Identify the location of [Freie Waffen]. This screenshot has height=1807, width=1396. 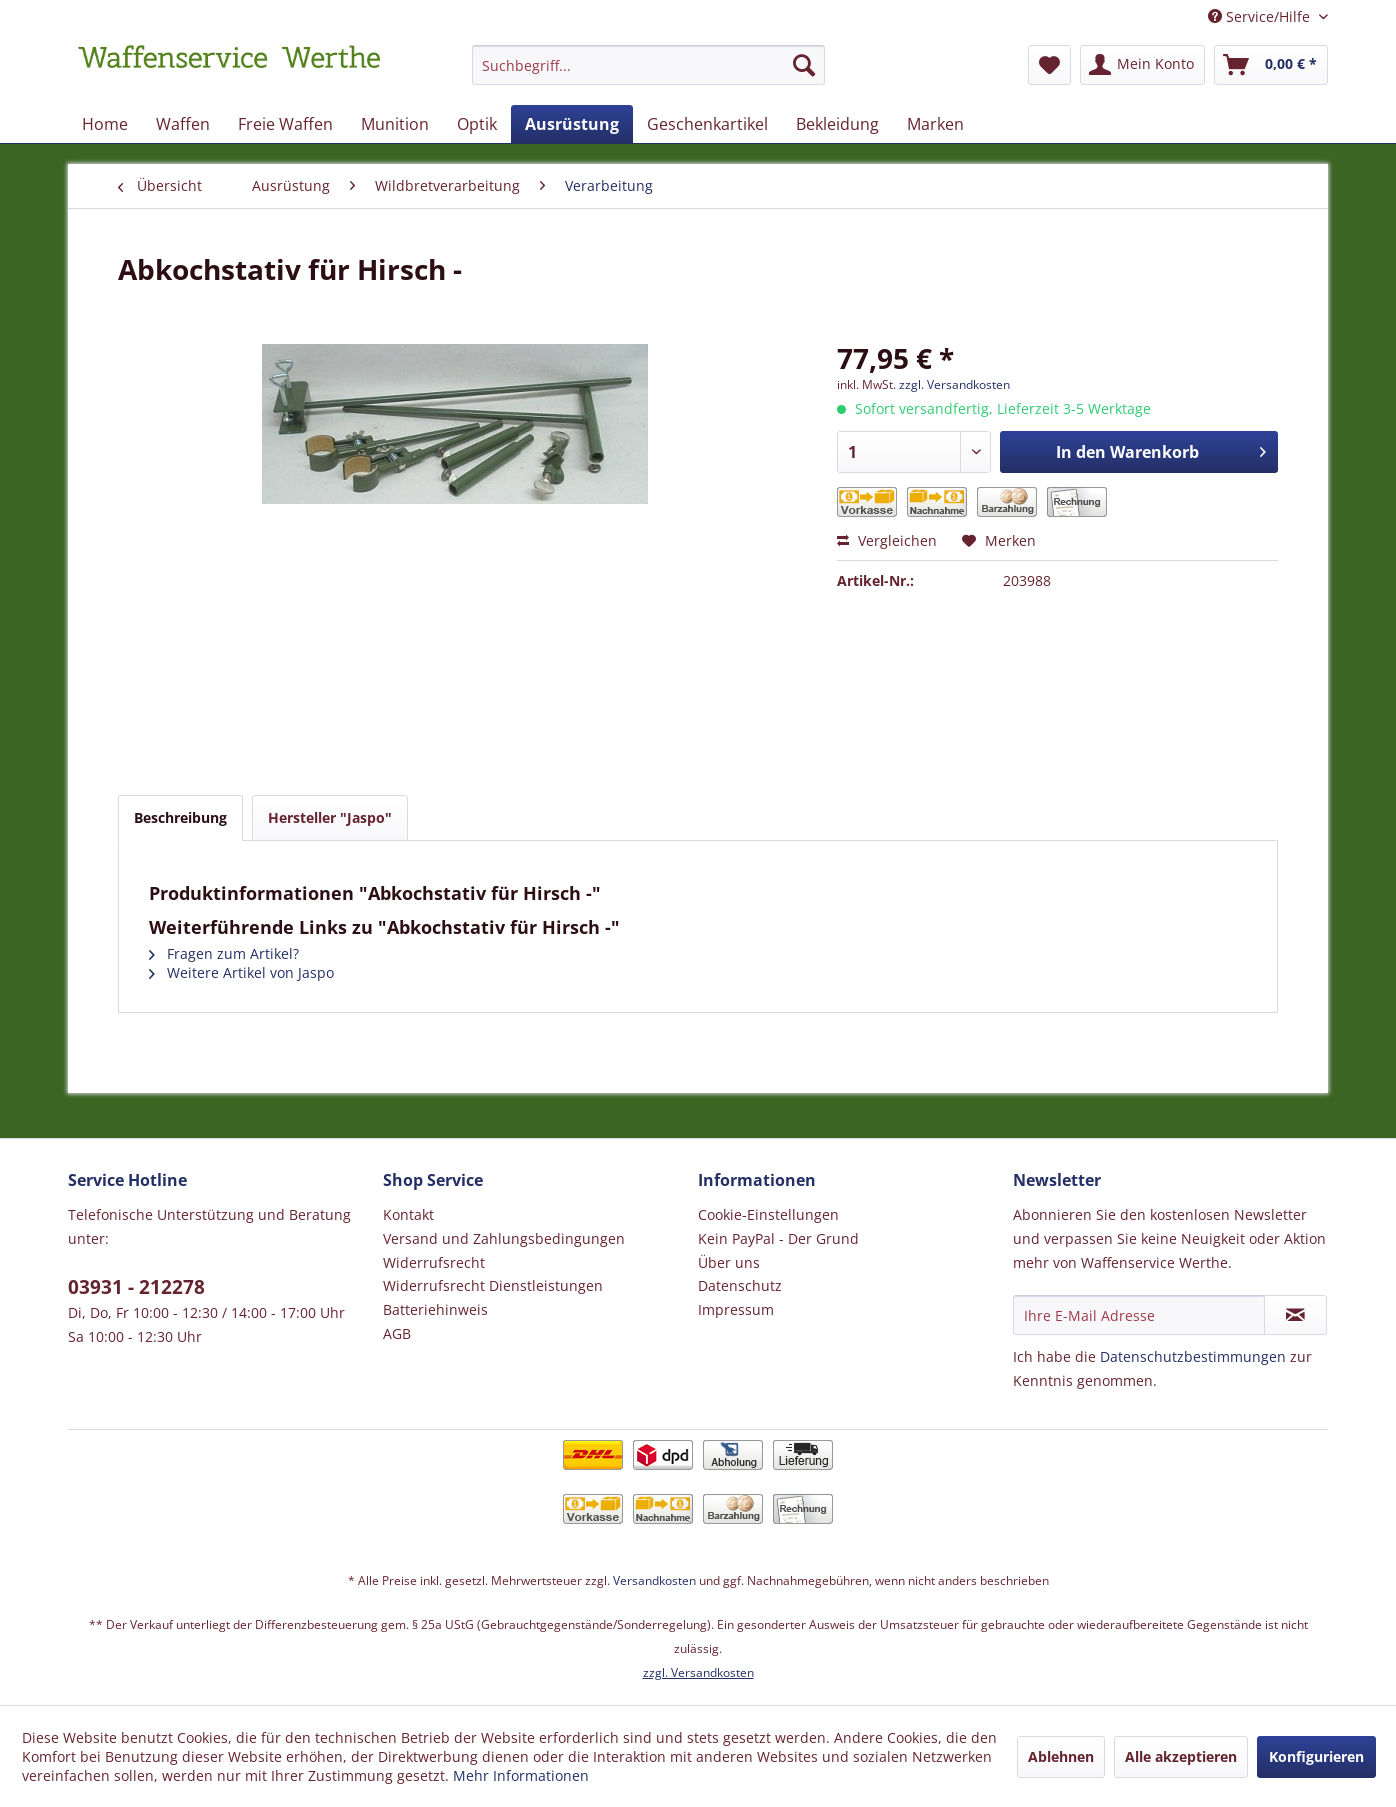
(285, 124).